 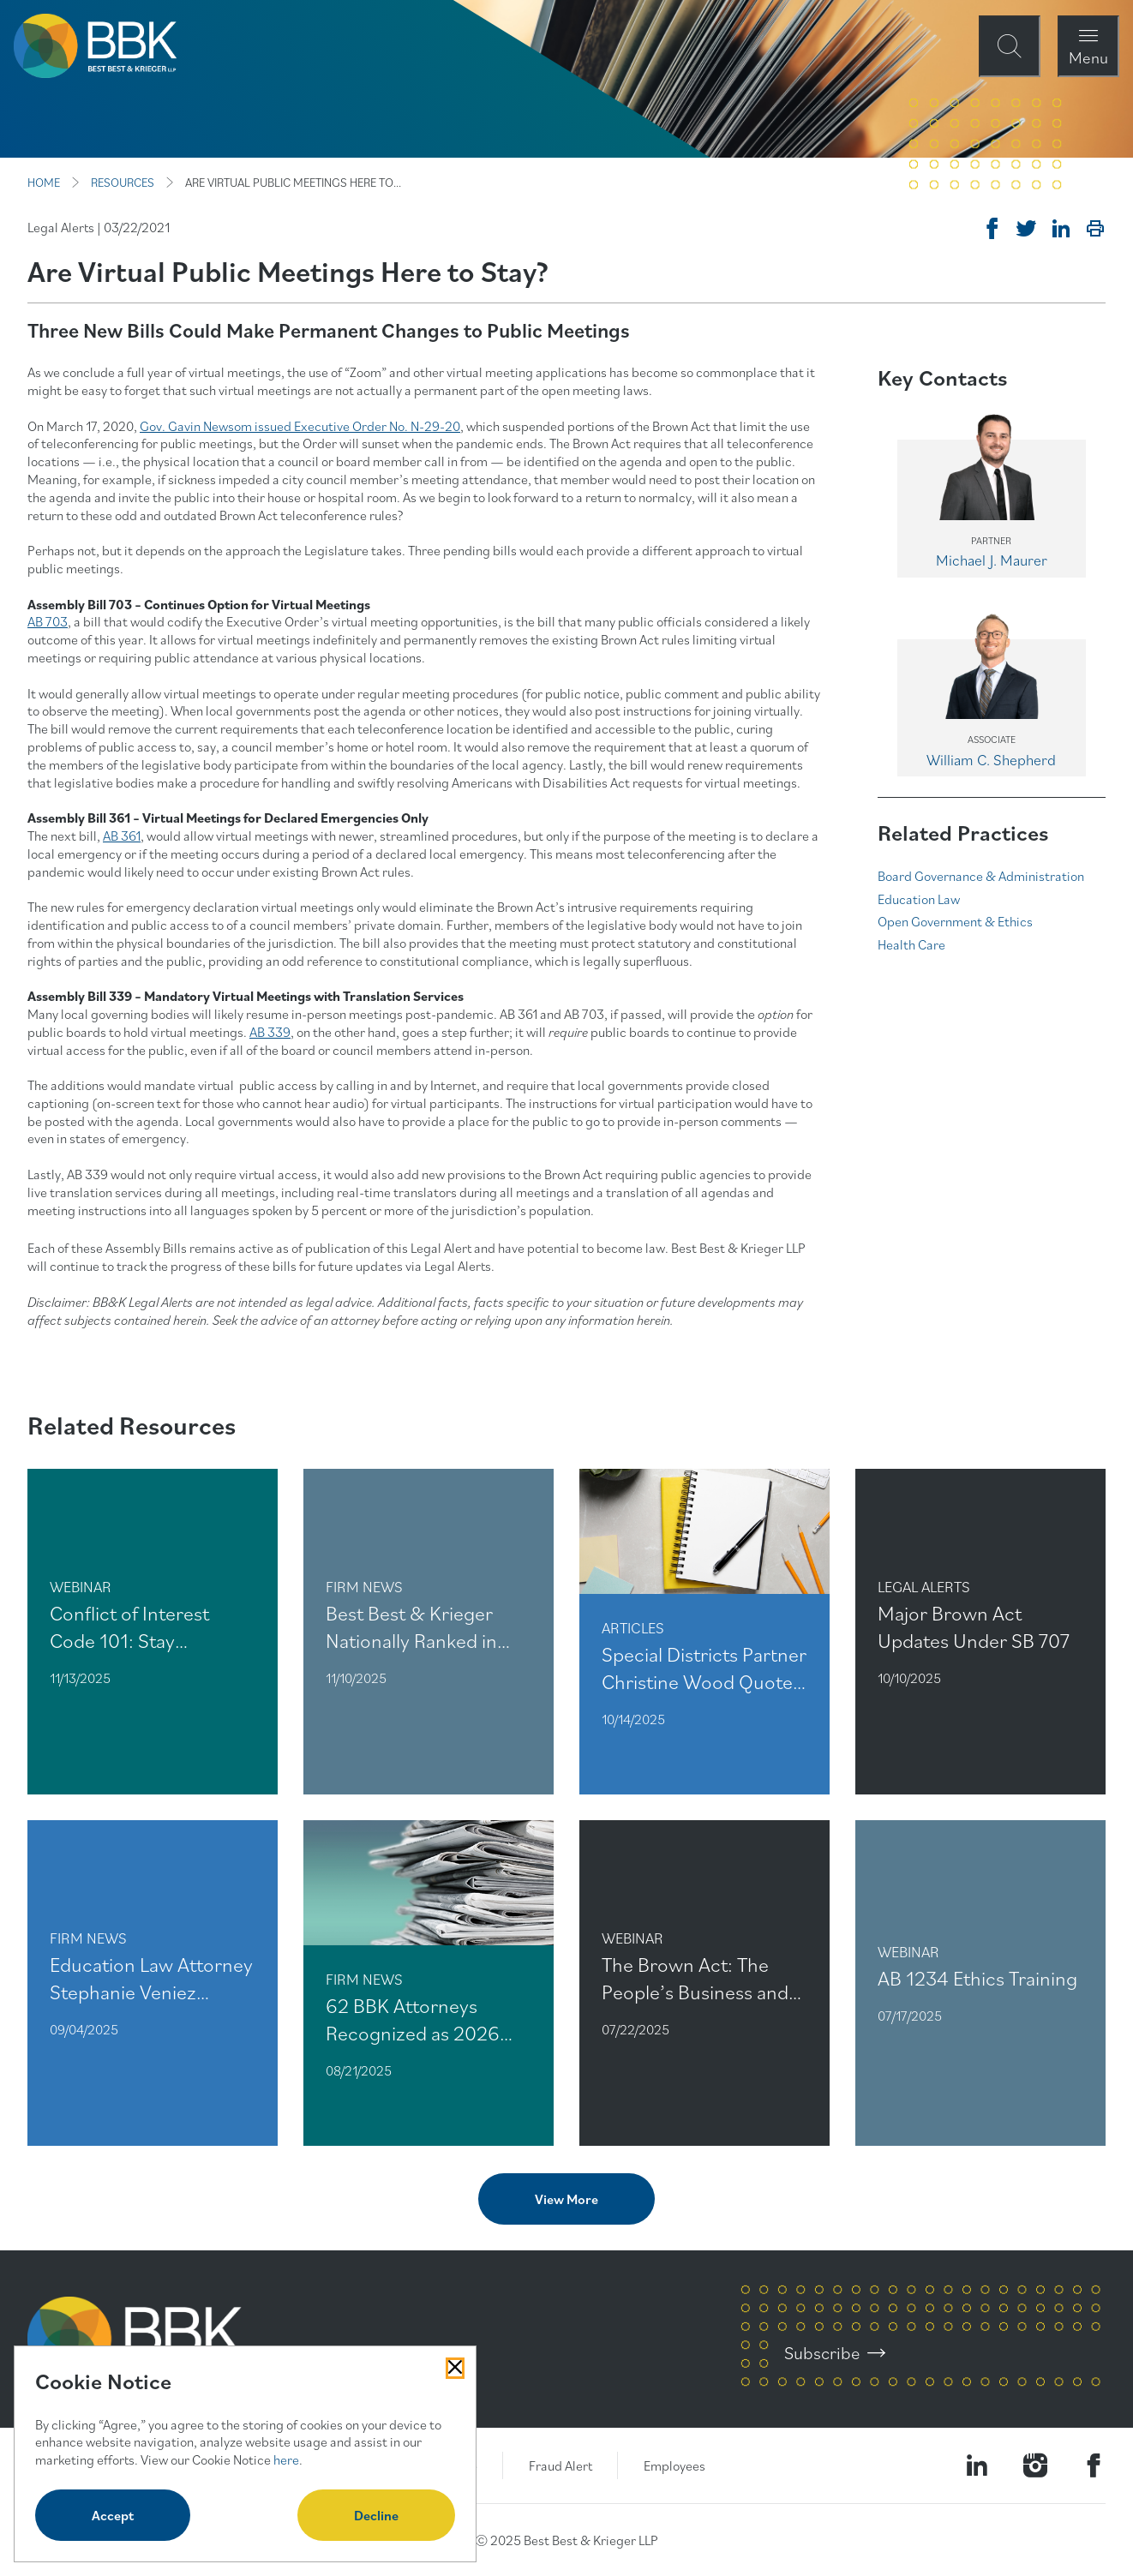 I want to click on [Share on Facebook], so click(x=992, y=229).